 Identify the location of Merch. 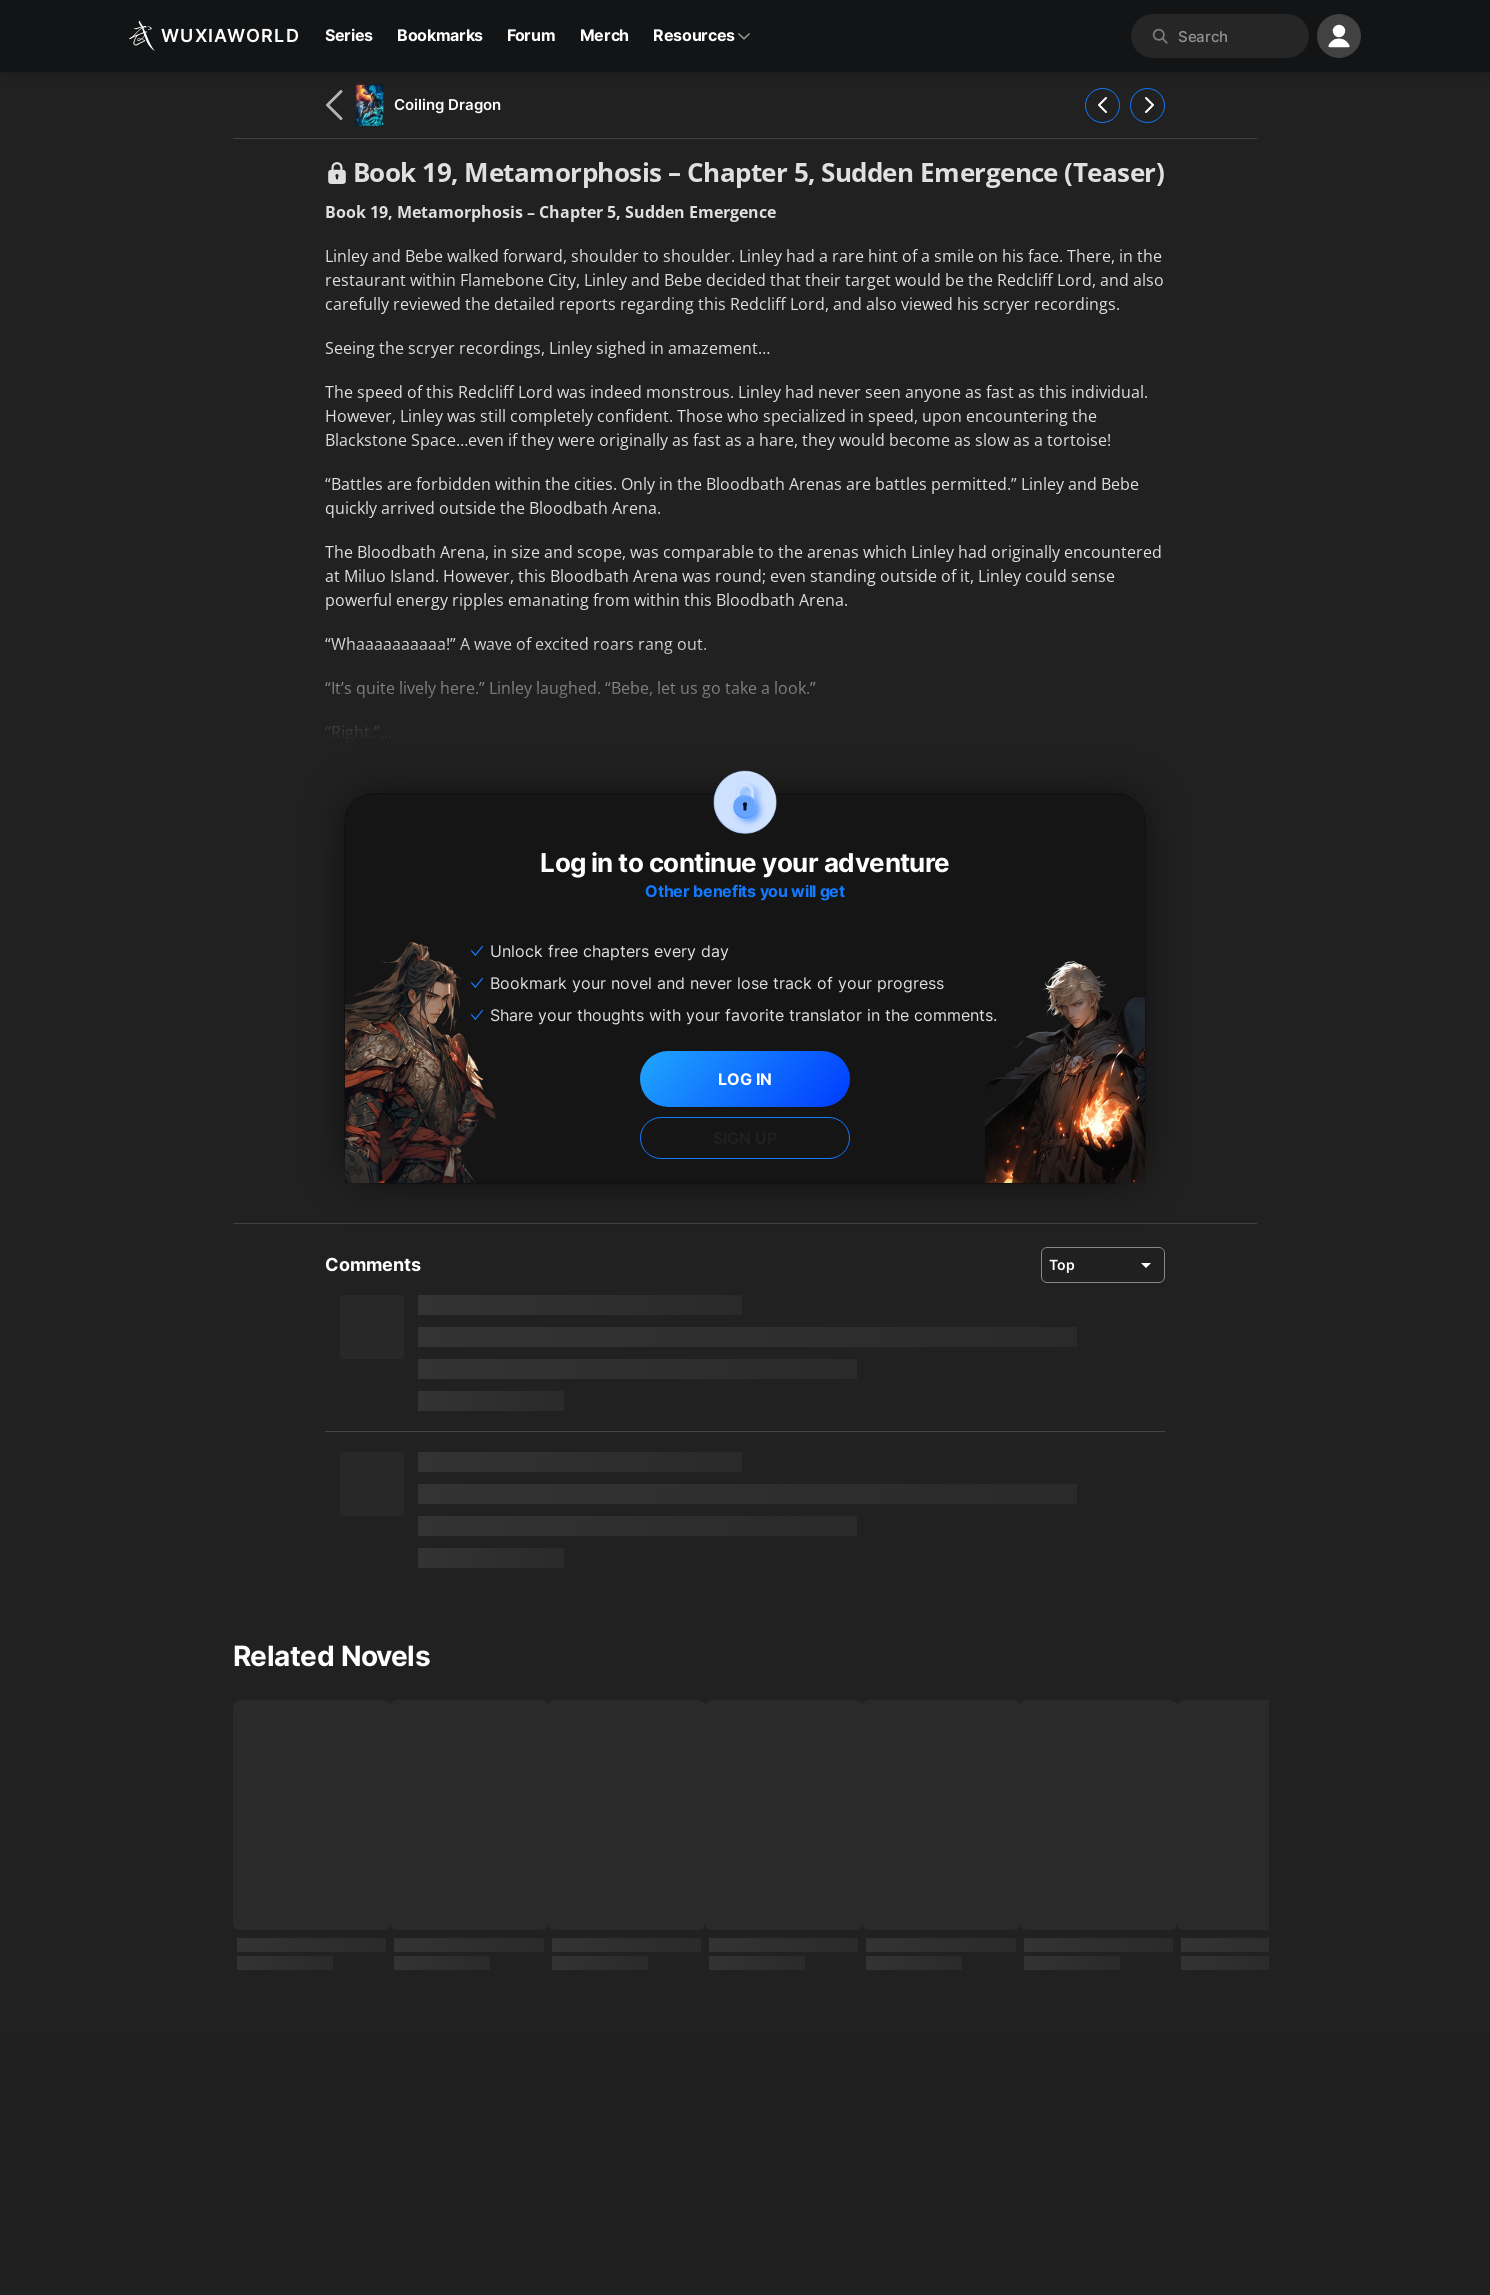
(604, 35).